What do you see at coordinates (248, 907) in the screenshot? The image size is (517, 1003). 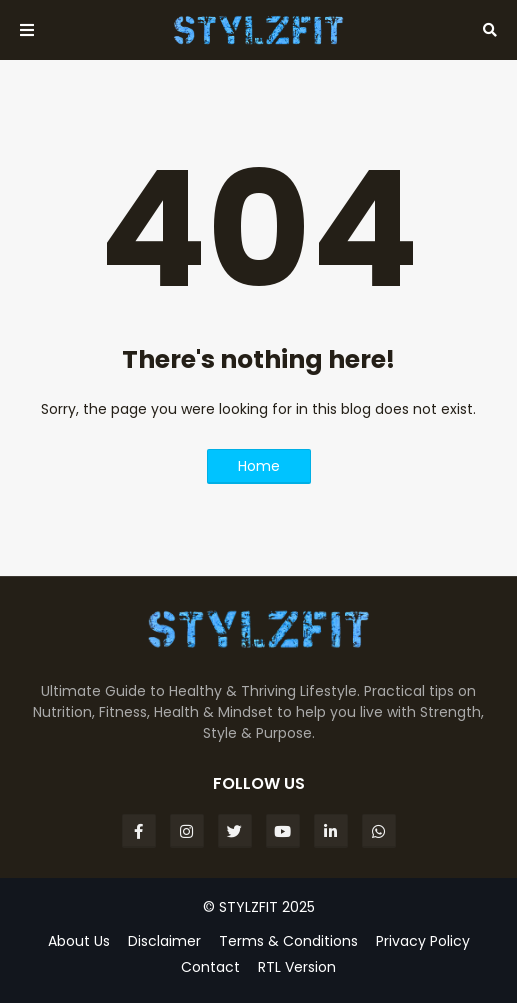 I see `STYLZFIT` at bounding box center [248, 907].